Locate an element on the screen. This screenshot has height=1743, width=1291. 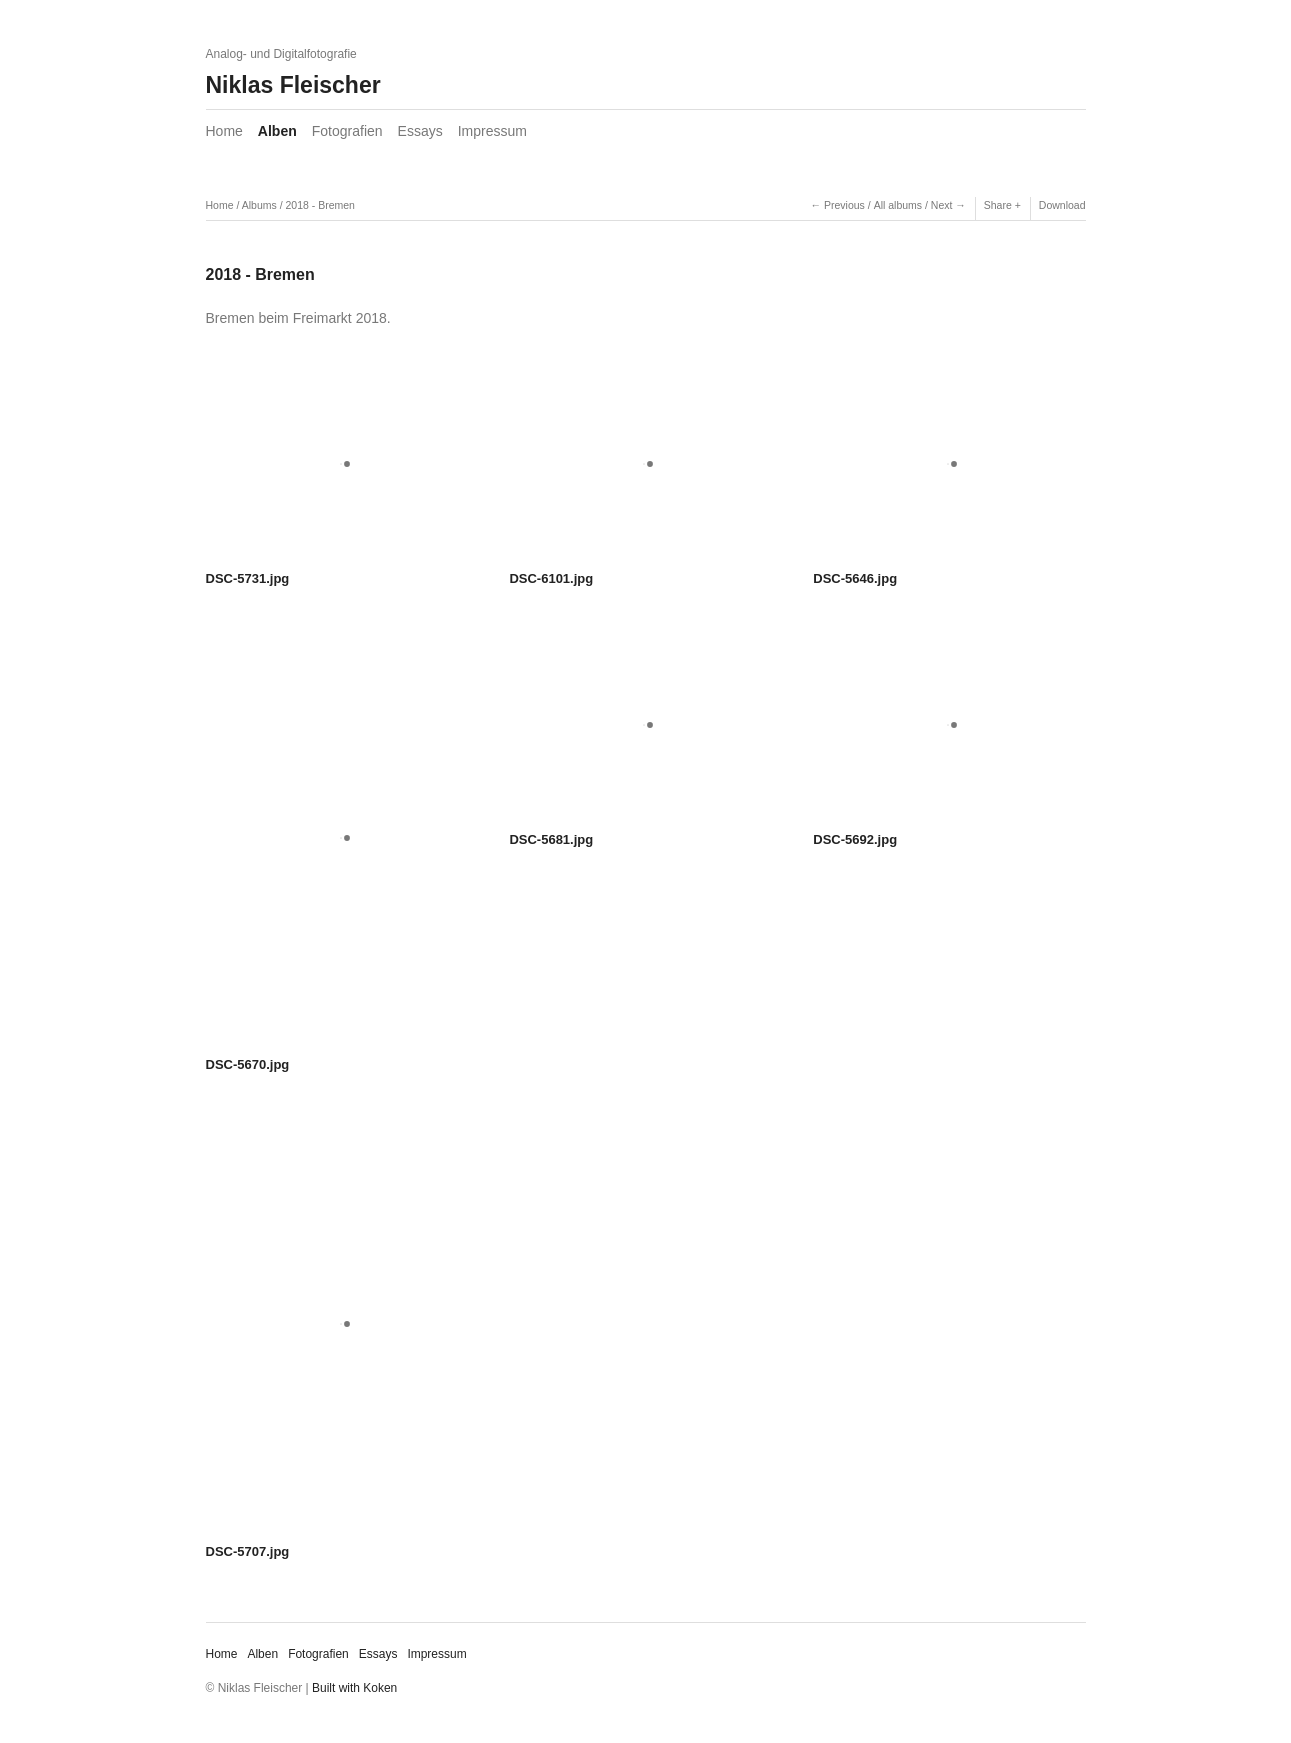
DSC-5646.jpg is located at coordinates (855, 578).